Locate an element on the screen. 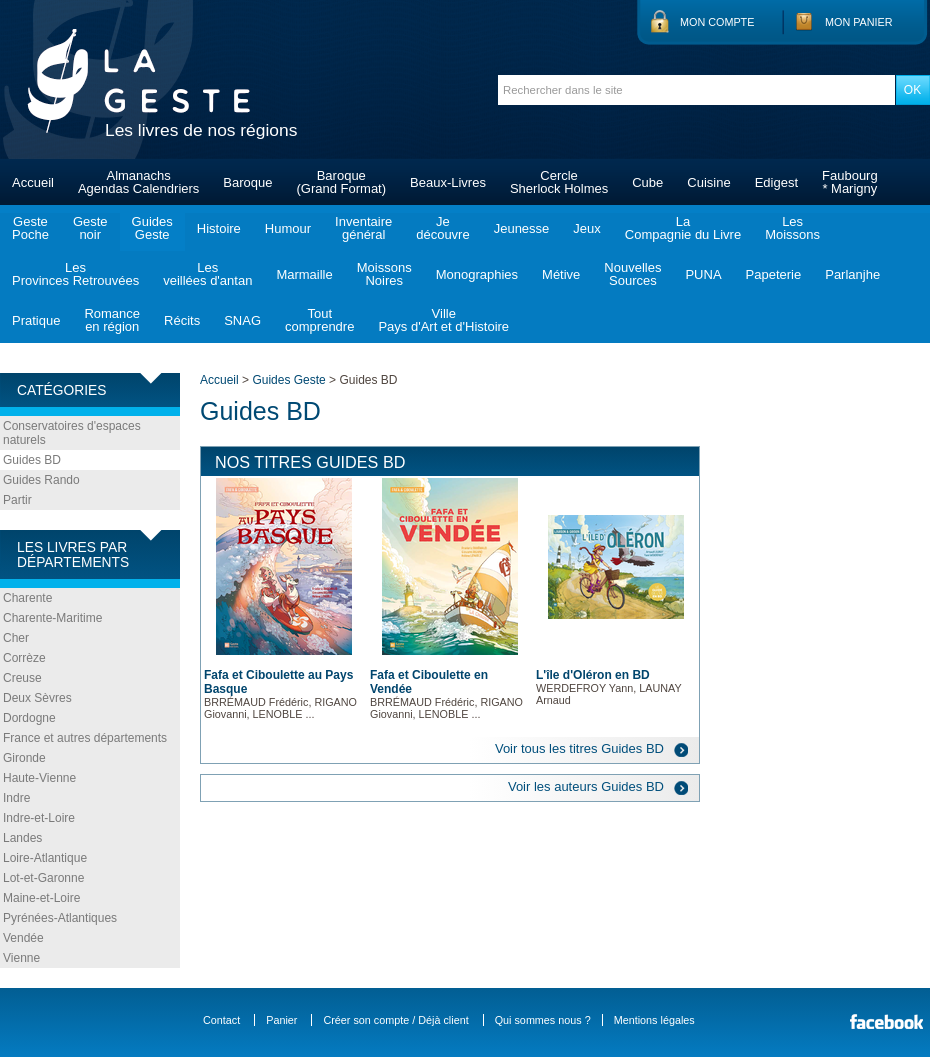 The width and height of the screenshot is (930, 1057). Mentions légales is located at coordinates (654, 1020).